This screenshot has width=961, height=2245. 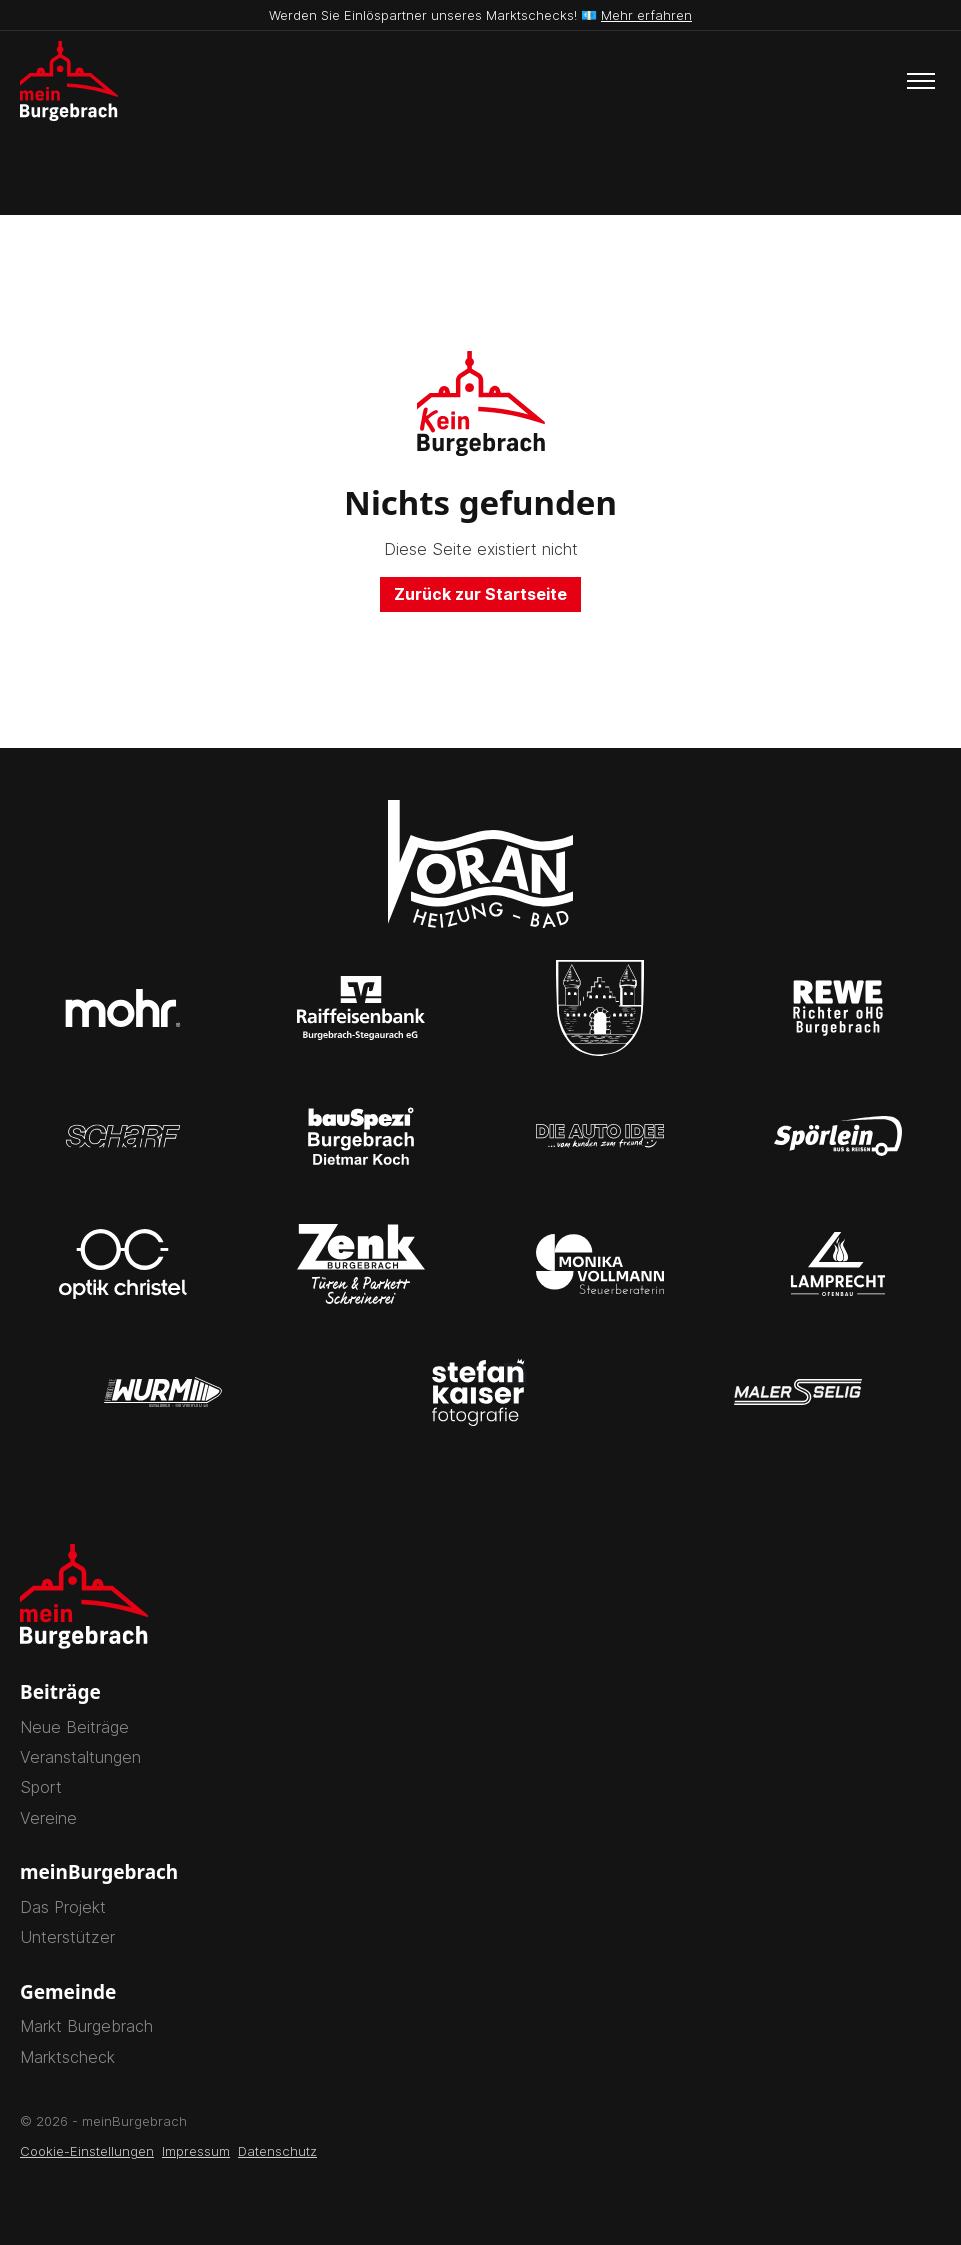 I want to click on Cookie-Einstellungen, so click(x=87, y=2151).